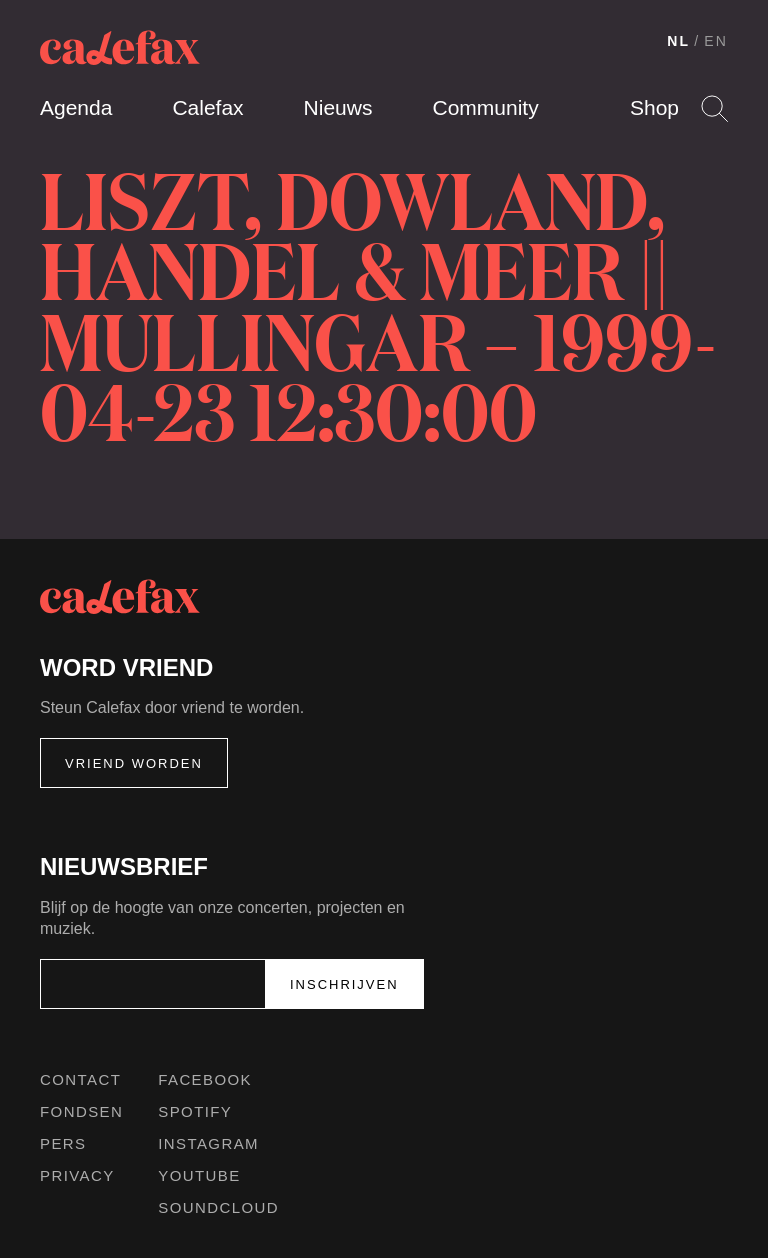  I want to click on NL, so click(678, 41).